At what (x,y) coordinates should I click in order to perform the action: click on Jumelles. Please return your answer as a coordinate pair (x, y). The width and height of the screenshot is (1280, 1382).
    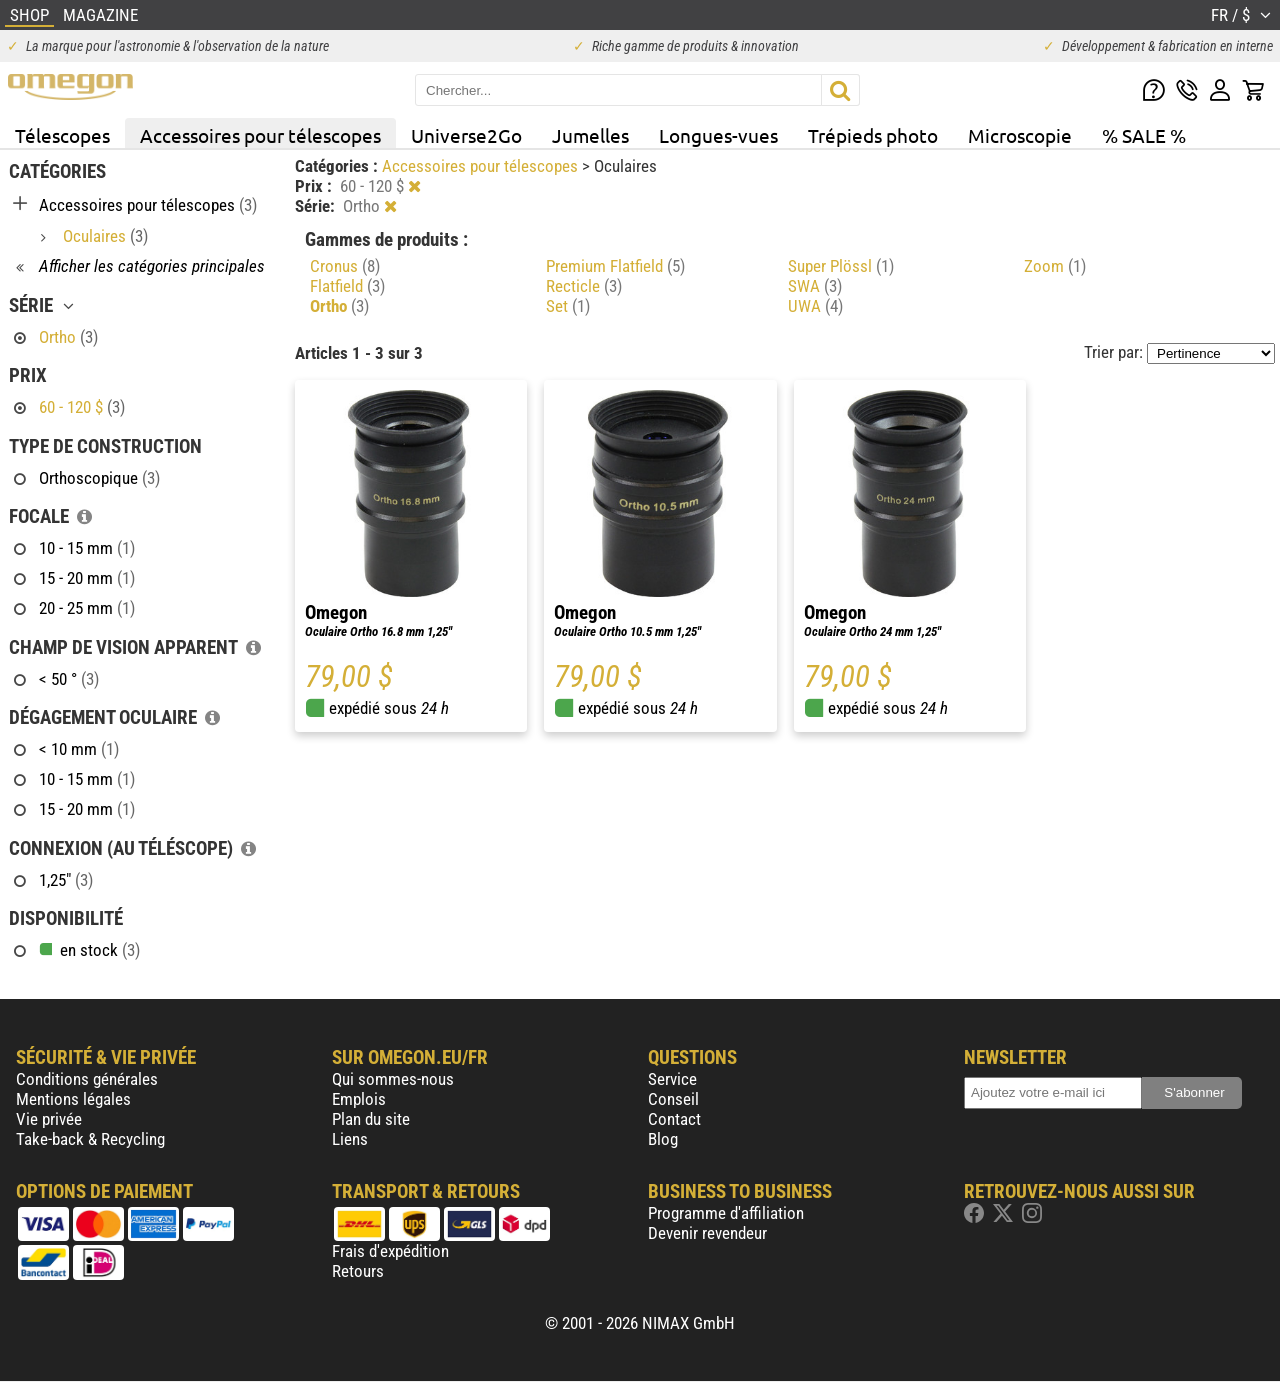
    Looking at the image, I should click on (590, 135).